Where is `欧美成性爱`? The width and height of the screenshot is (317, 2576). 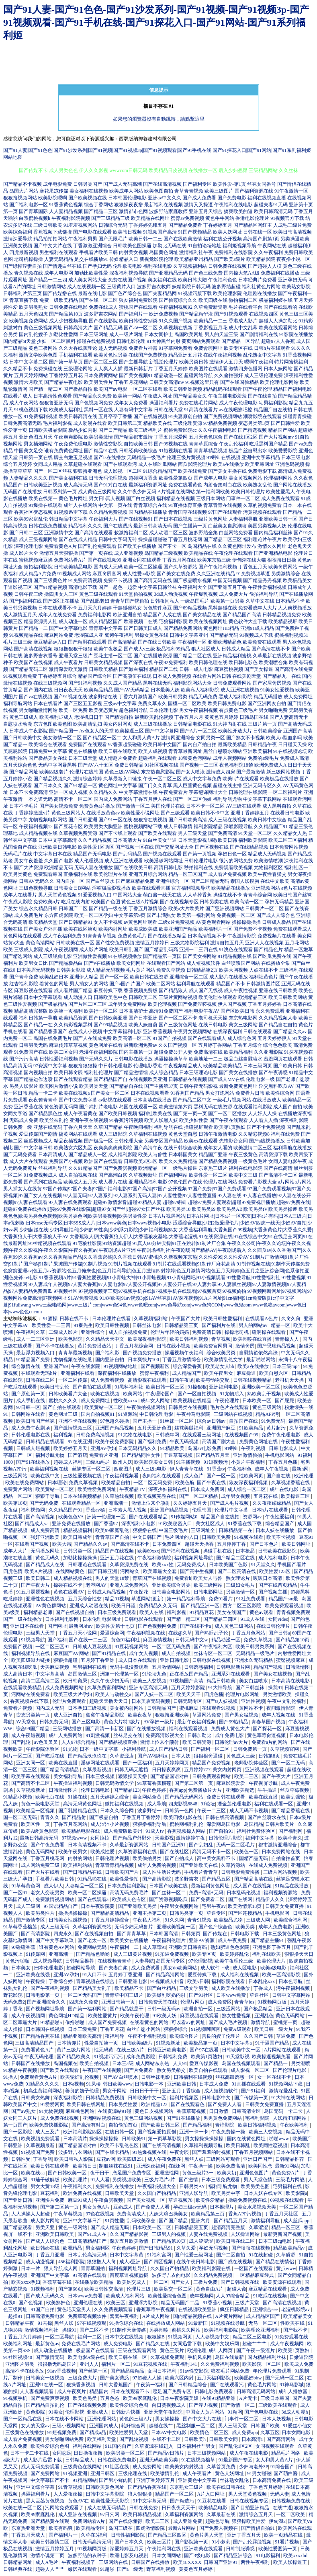 欧美成性爱 is located at coordinates (103, 1851).